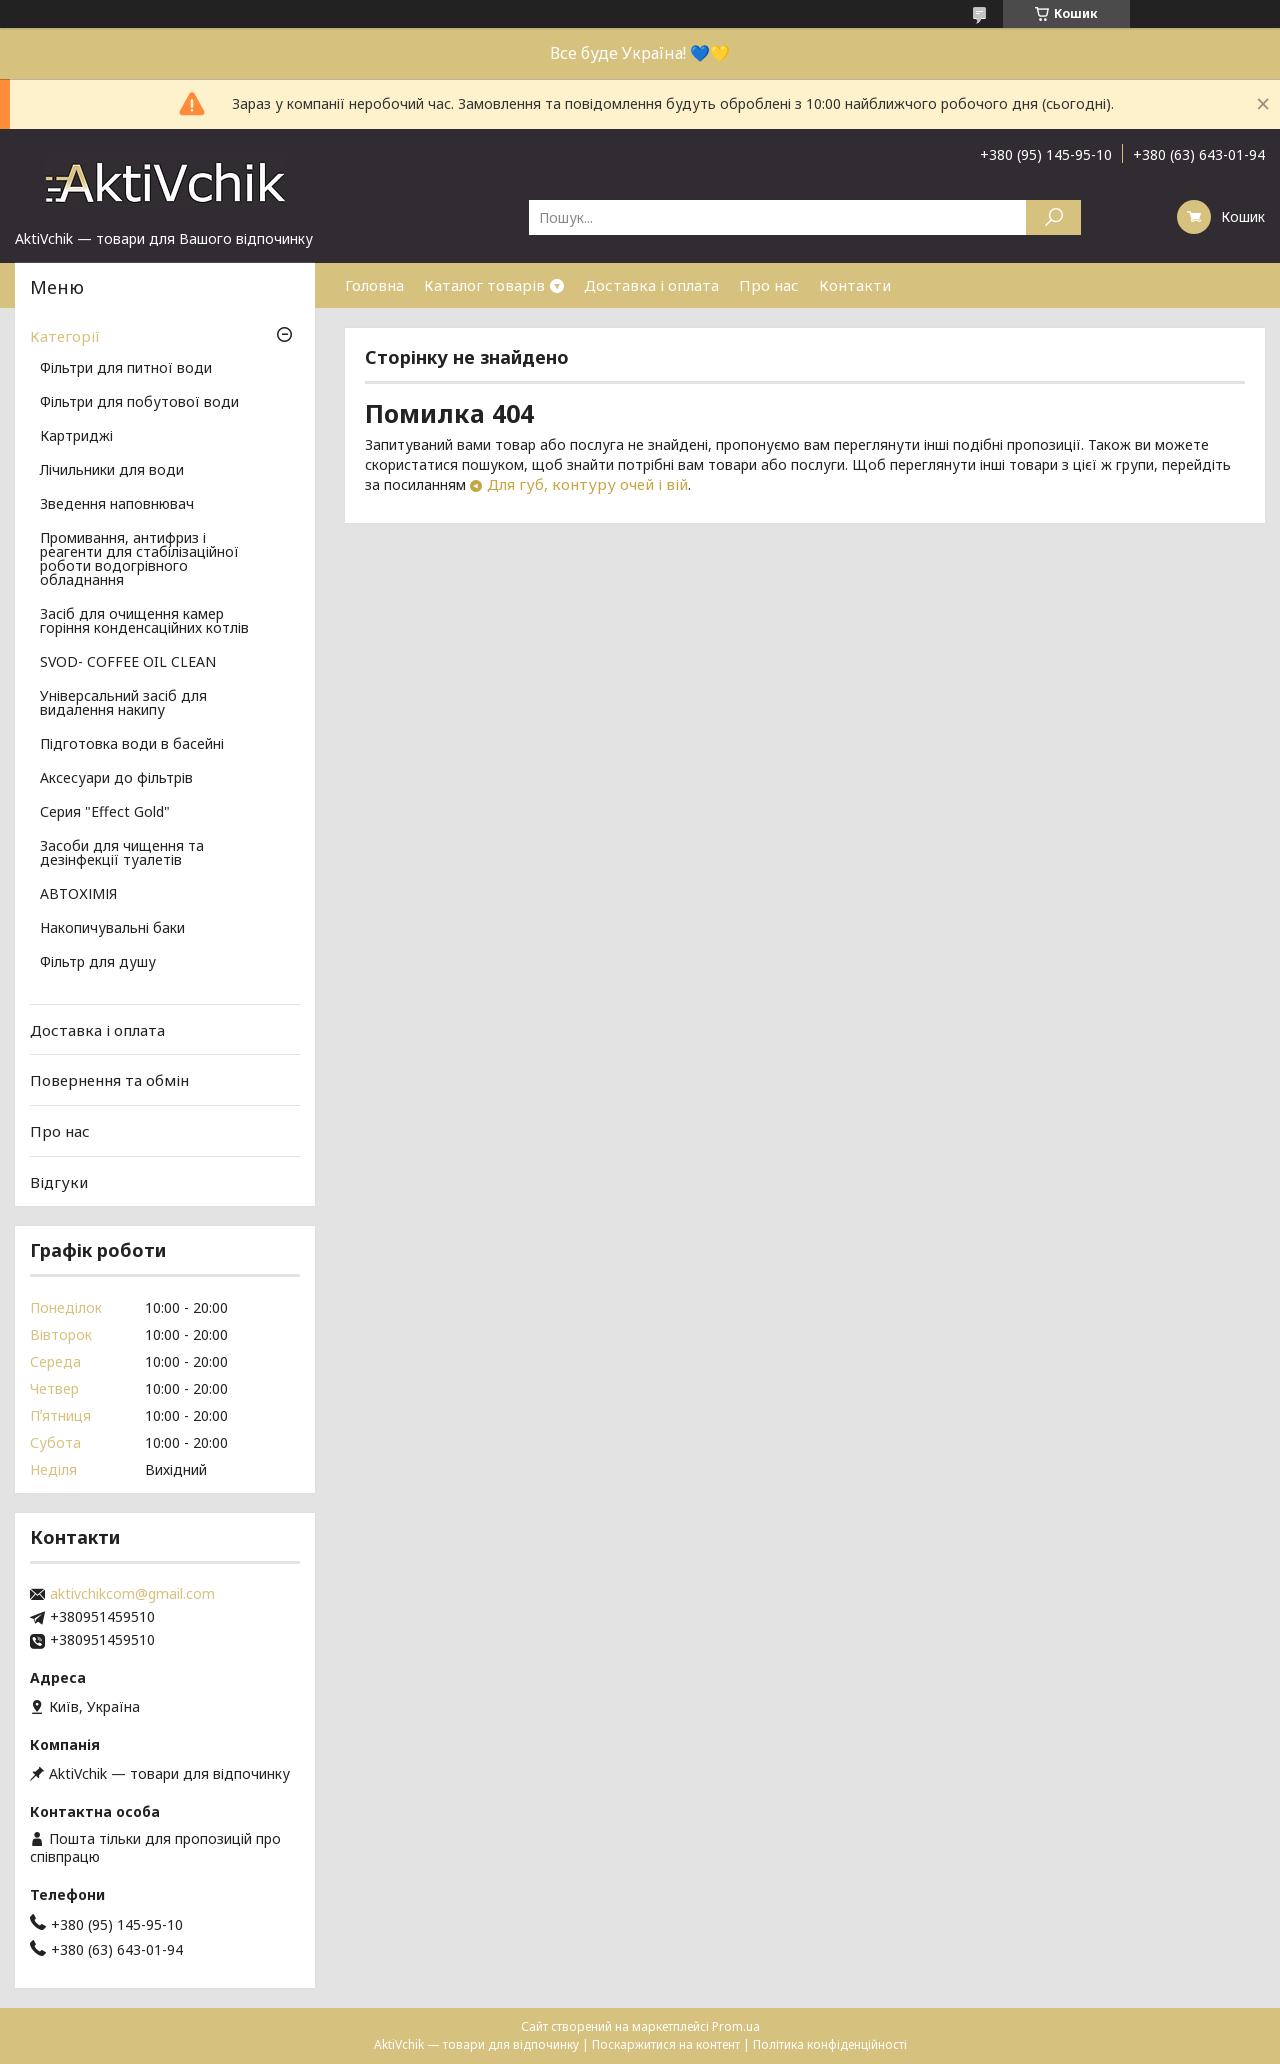 This screenshot has width=1280, height=2064. I want to click on Засоби для чищення та дезінфекції туалетів, so click(122, 854).